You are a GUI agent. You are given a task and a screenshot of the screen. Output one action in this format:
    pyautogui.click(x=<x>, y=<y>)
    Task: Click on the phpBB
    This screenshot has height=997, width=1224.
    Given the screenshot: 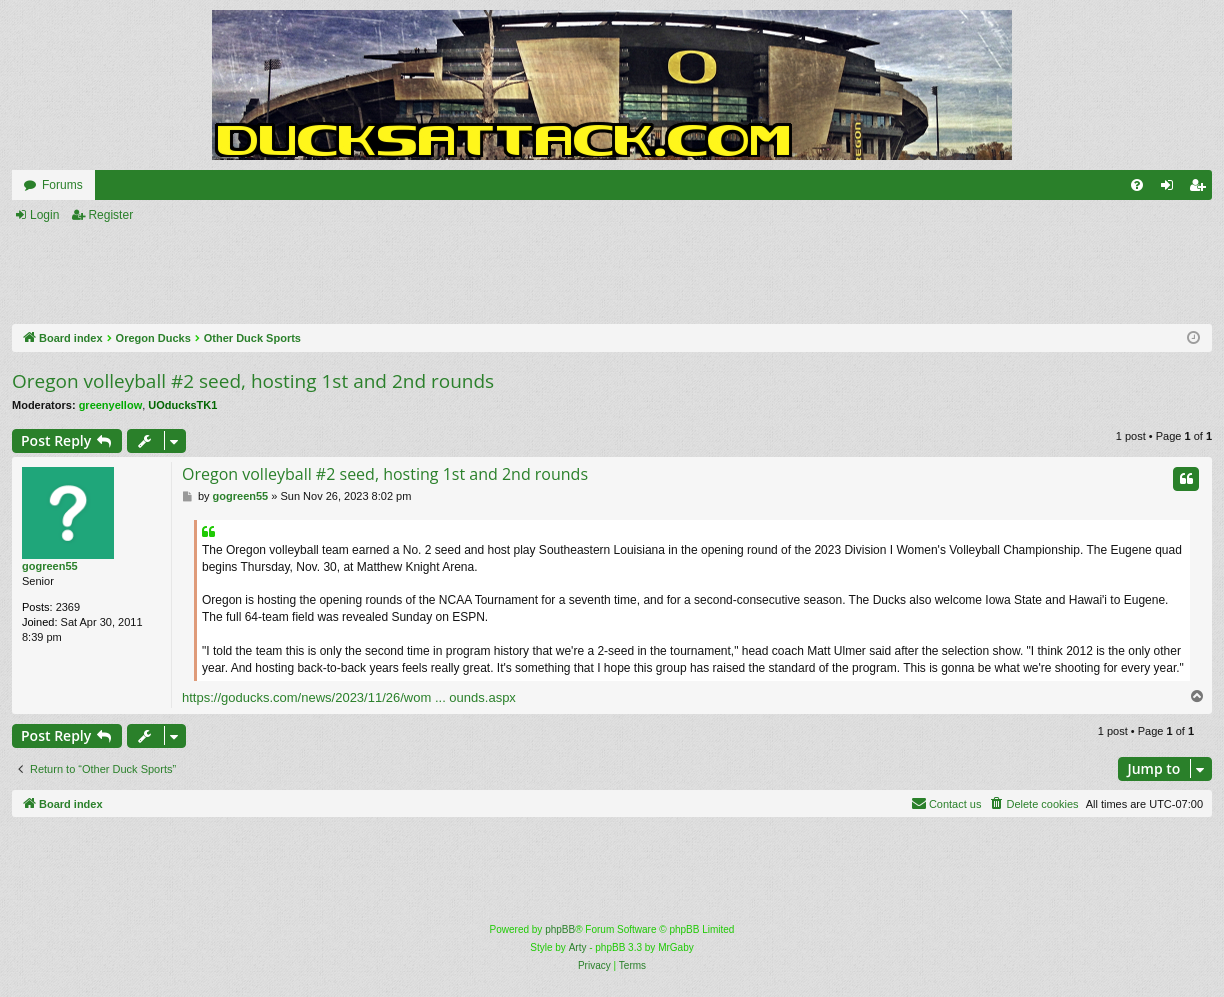 What is the action you would take?
    pyautogui.click(x=560, y=929)
    